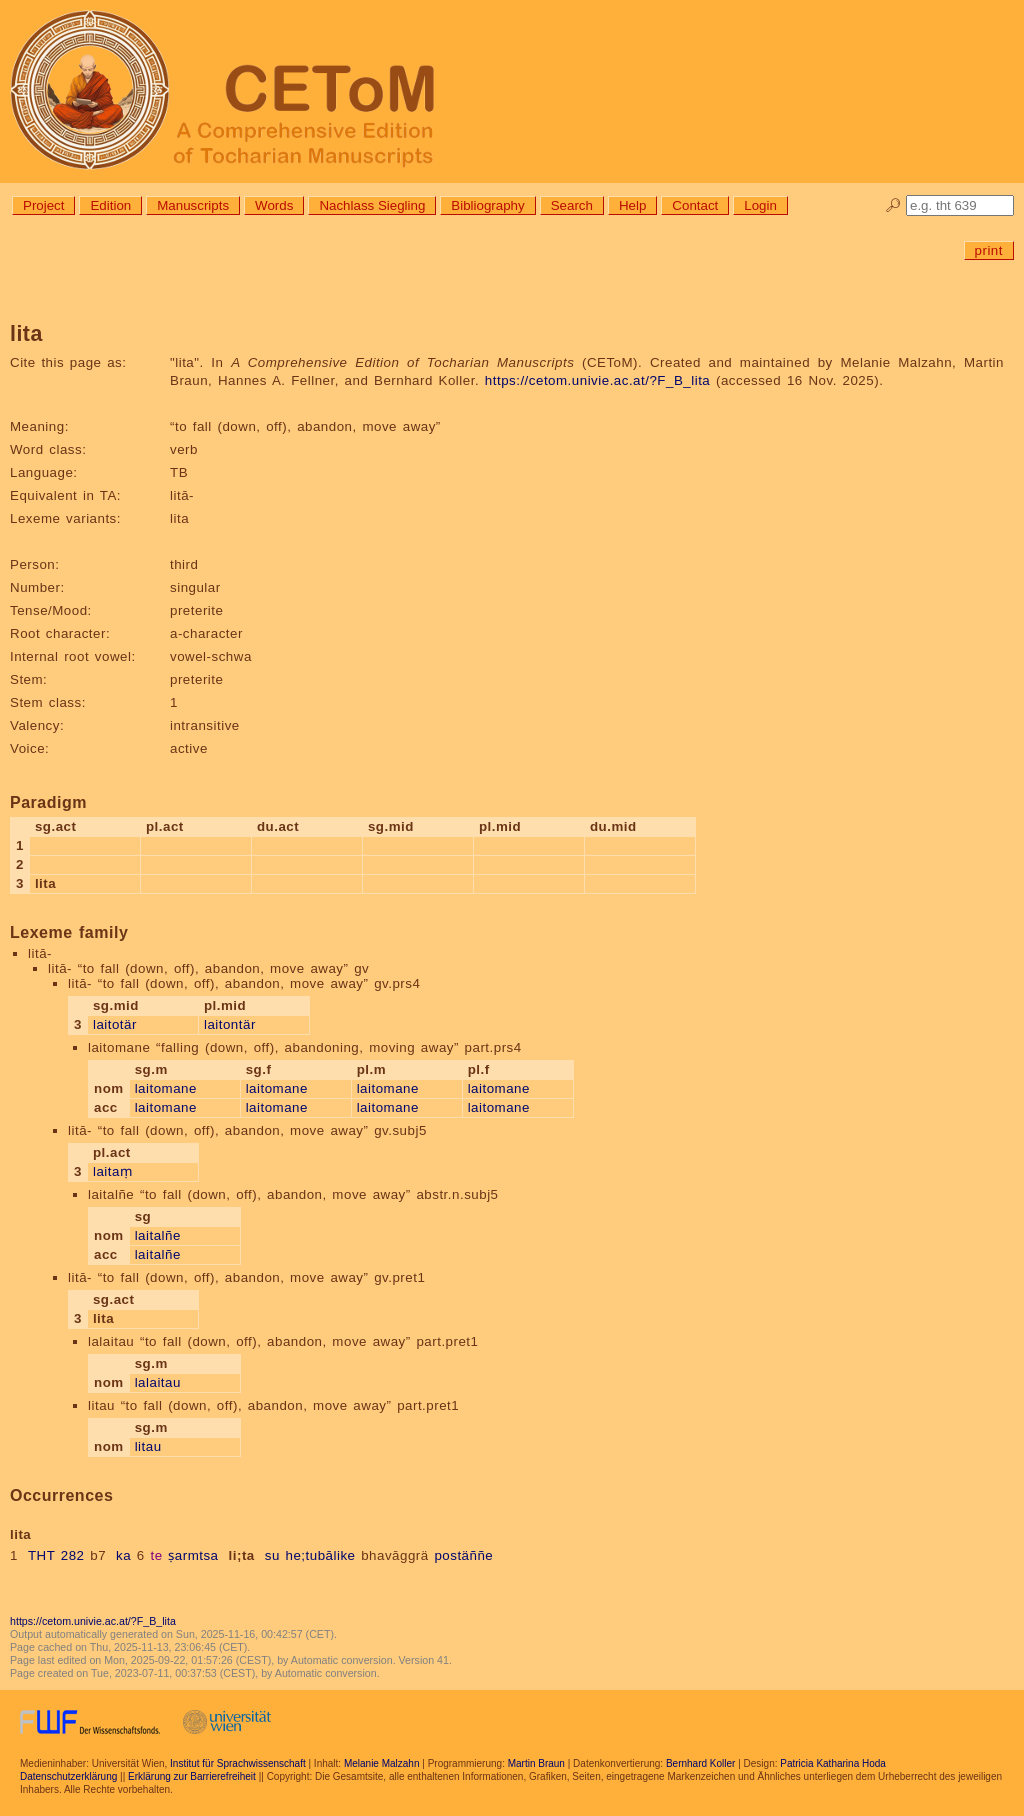 The height and width of the screenshot is (1816, 1024). Describe the element at coordinates (158, 1235) in the screenshot. I see `laitalñe` at that location.